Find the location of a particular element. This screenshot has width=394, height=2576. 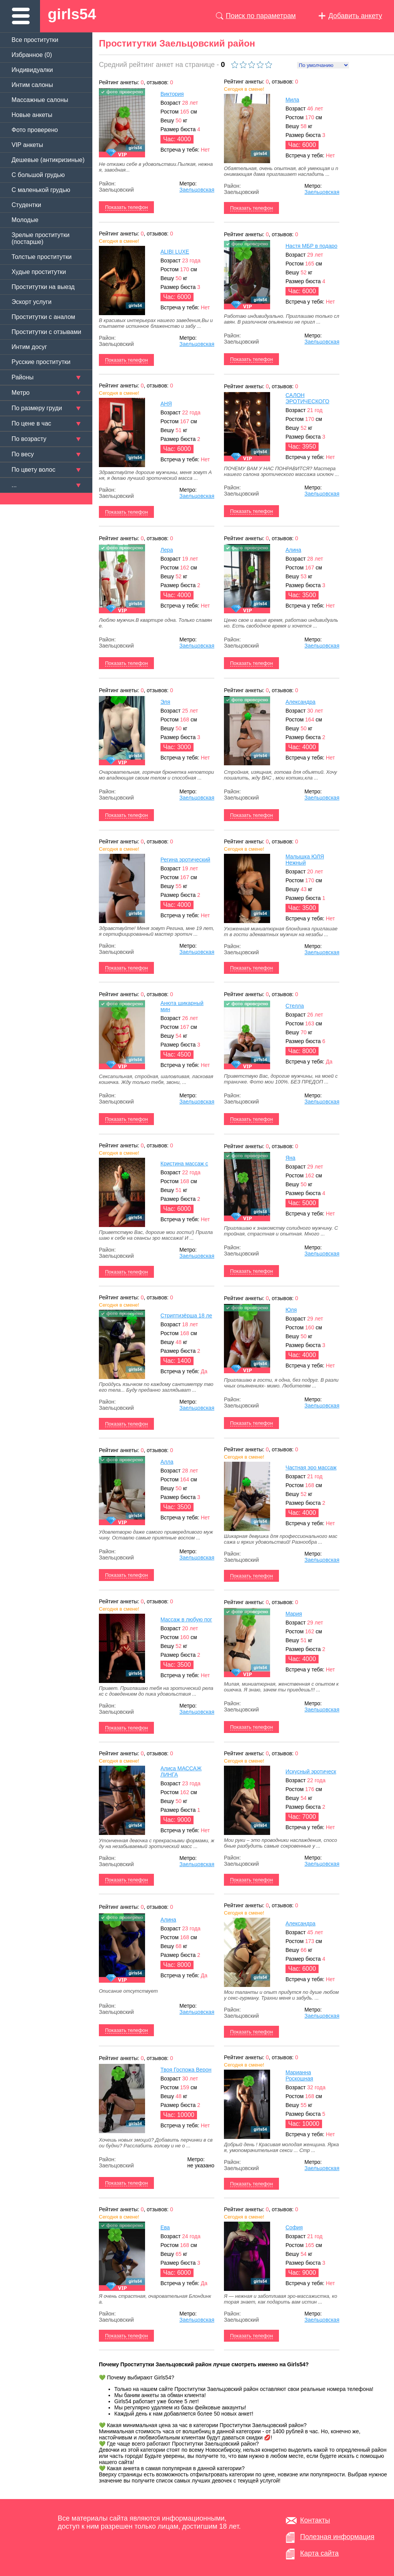

Индивидуалки is located at coordinates (32, 70).